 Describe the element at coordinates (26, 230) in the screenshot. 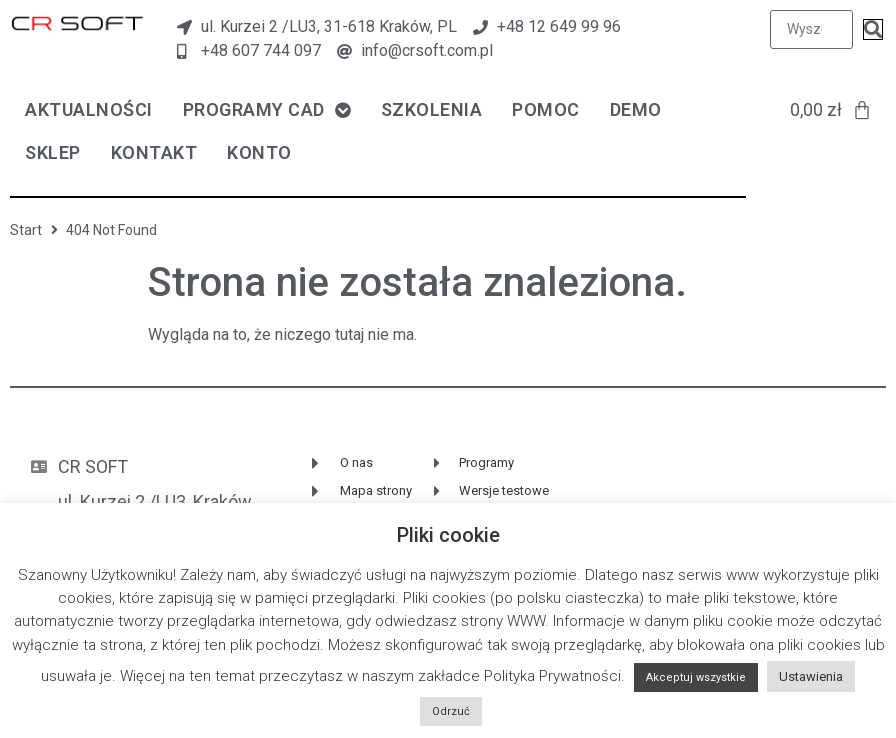

I see `Start` at that location.